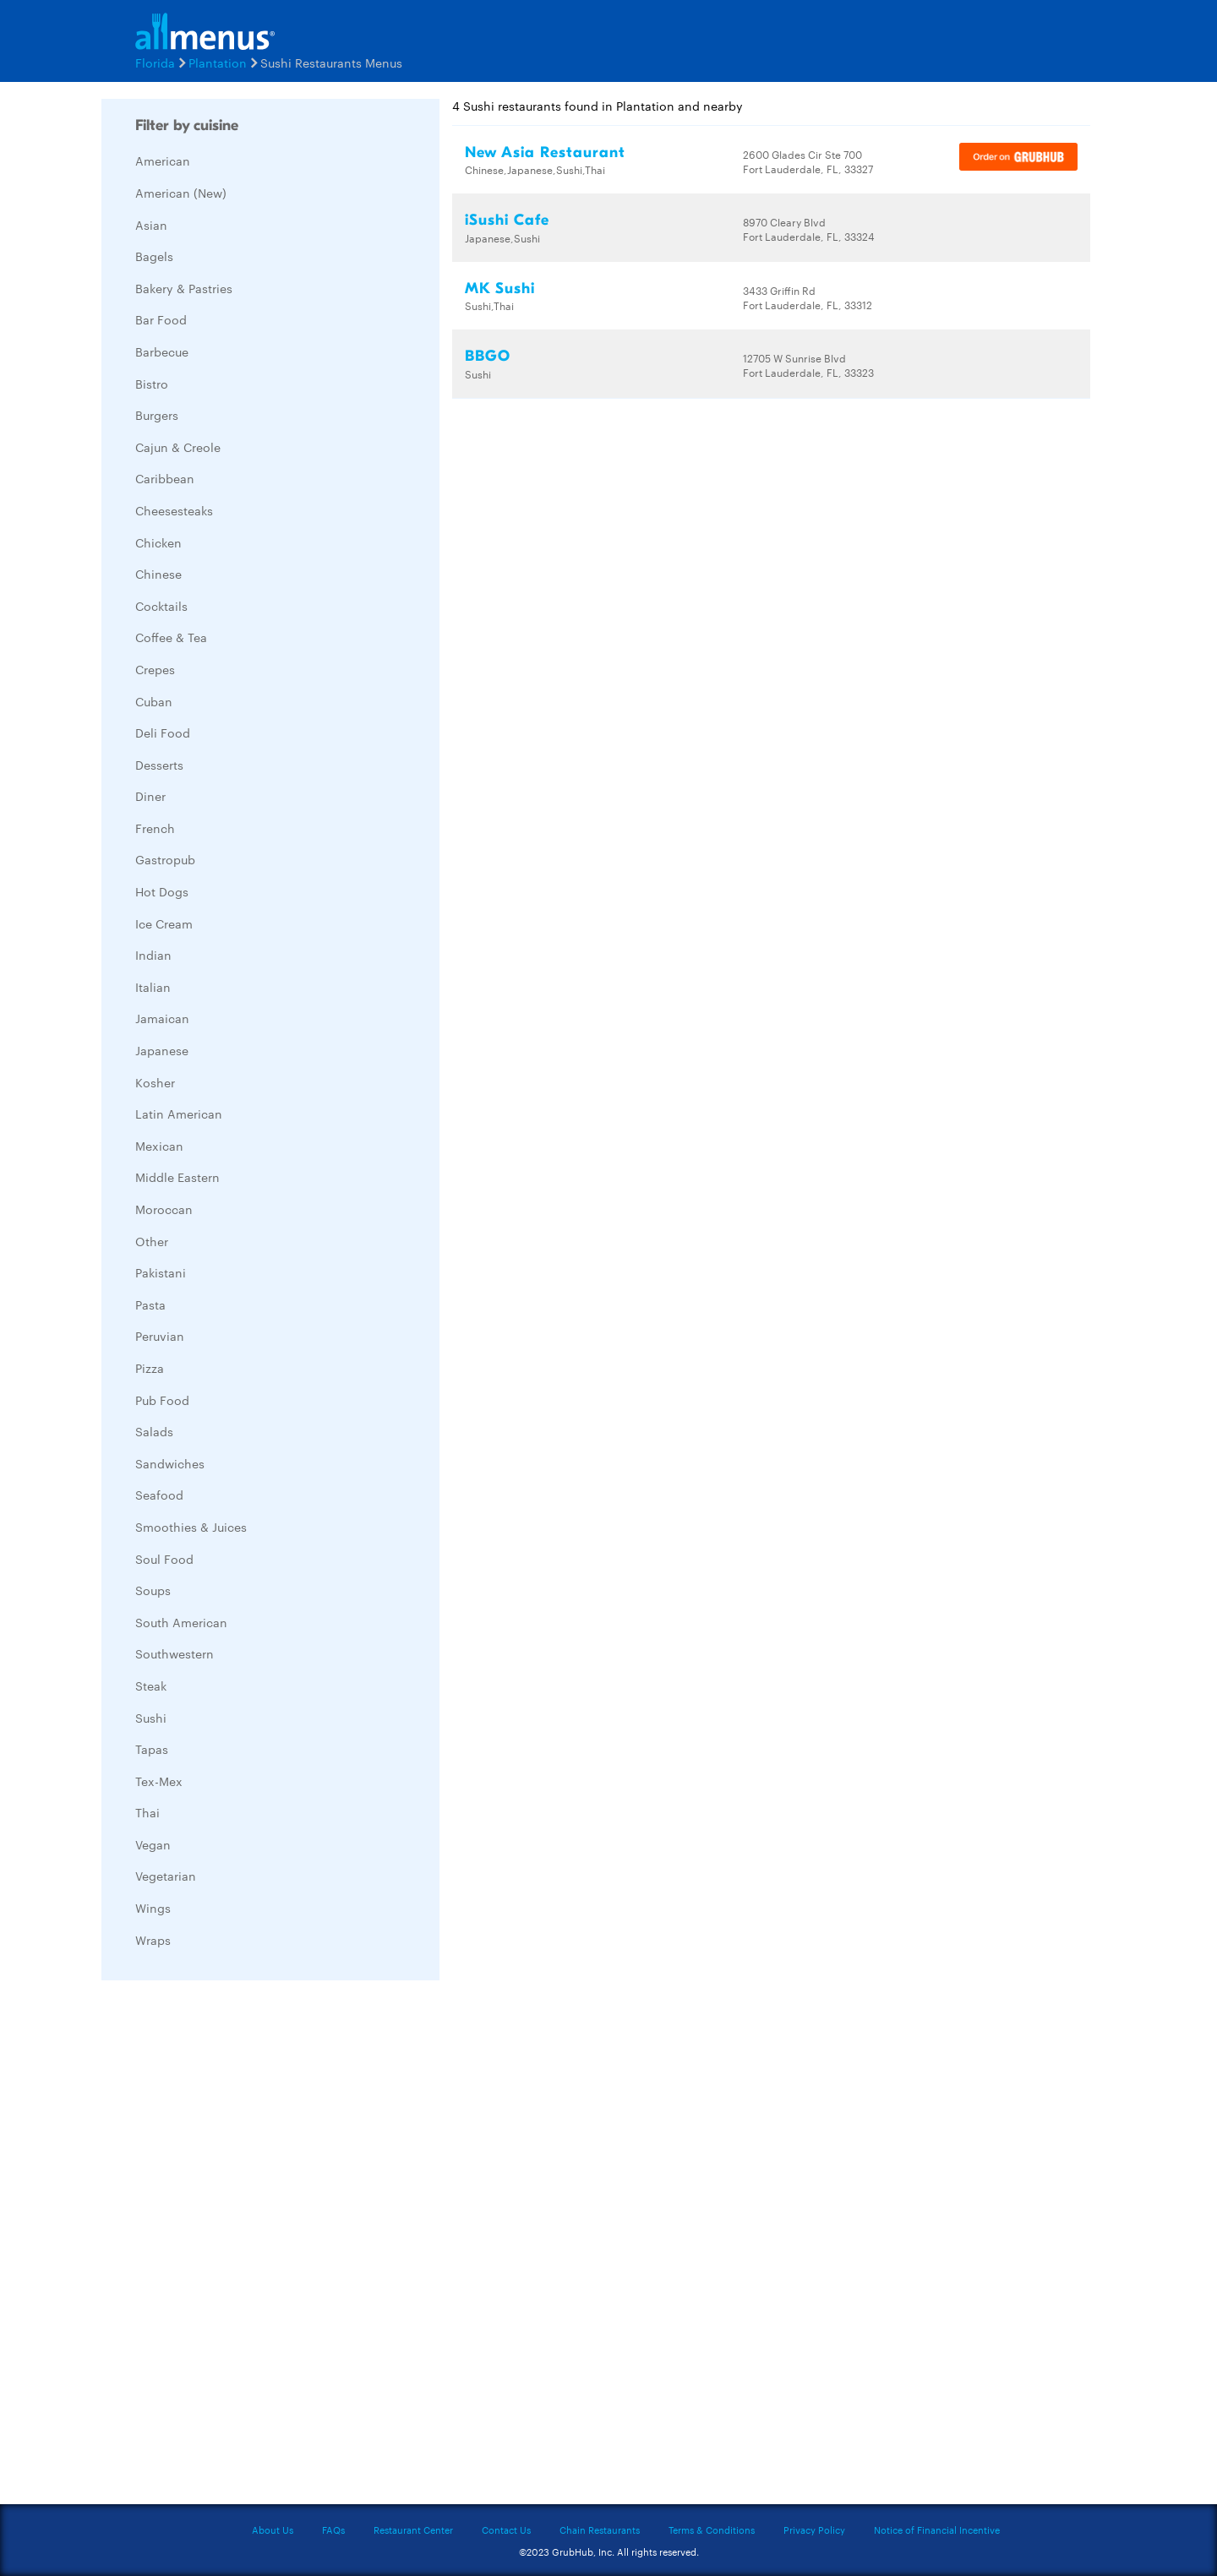  I want to click on Desserts, so click(159, 764).